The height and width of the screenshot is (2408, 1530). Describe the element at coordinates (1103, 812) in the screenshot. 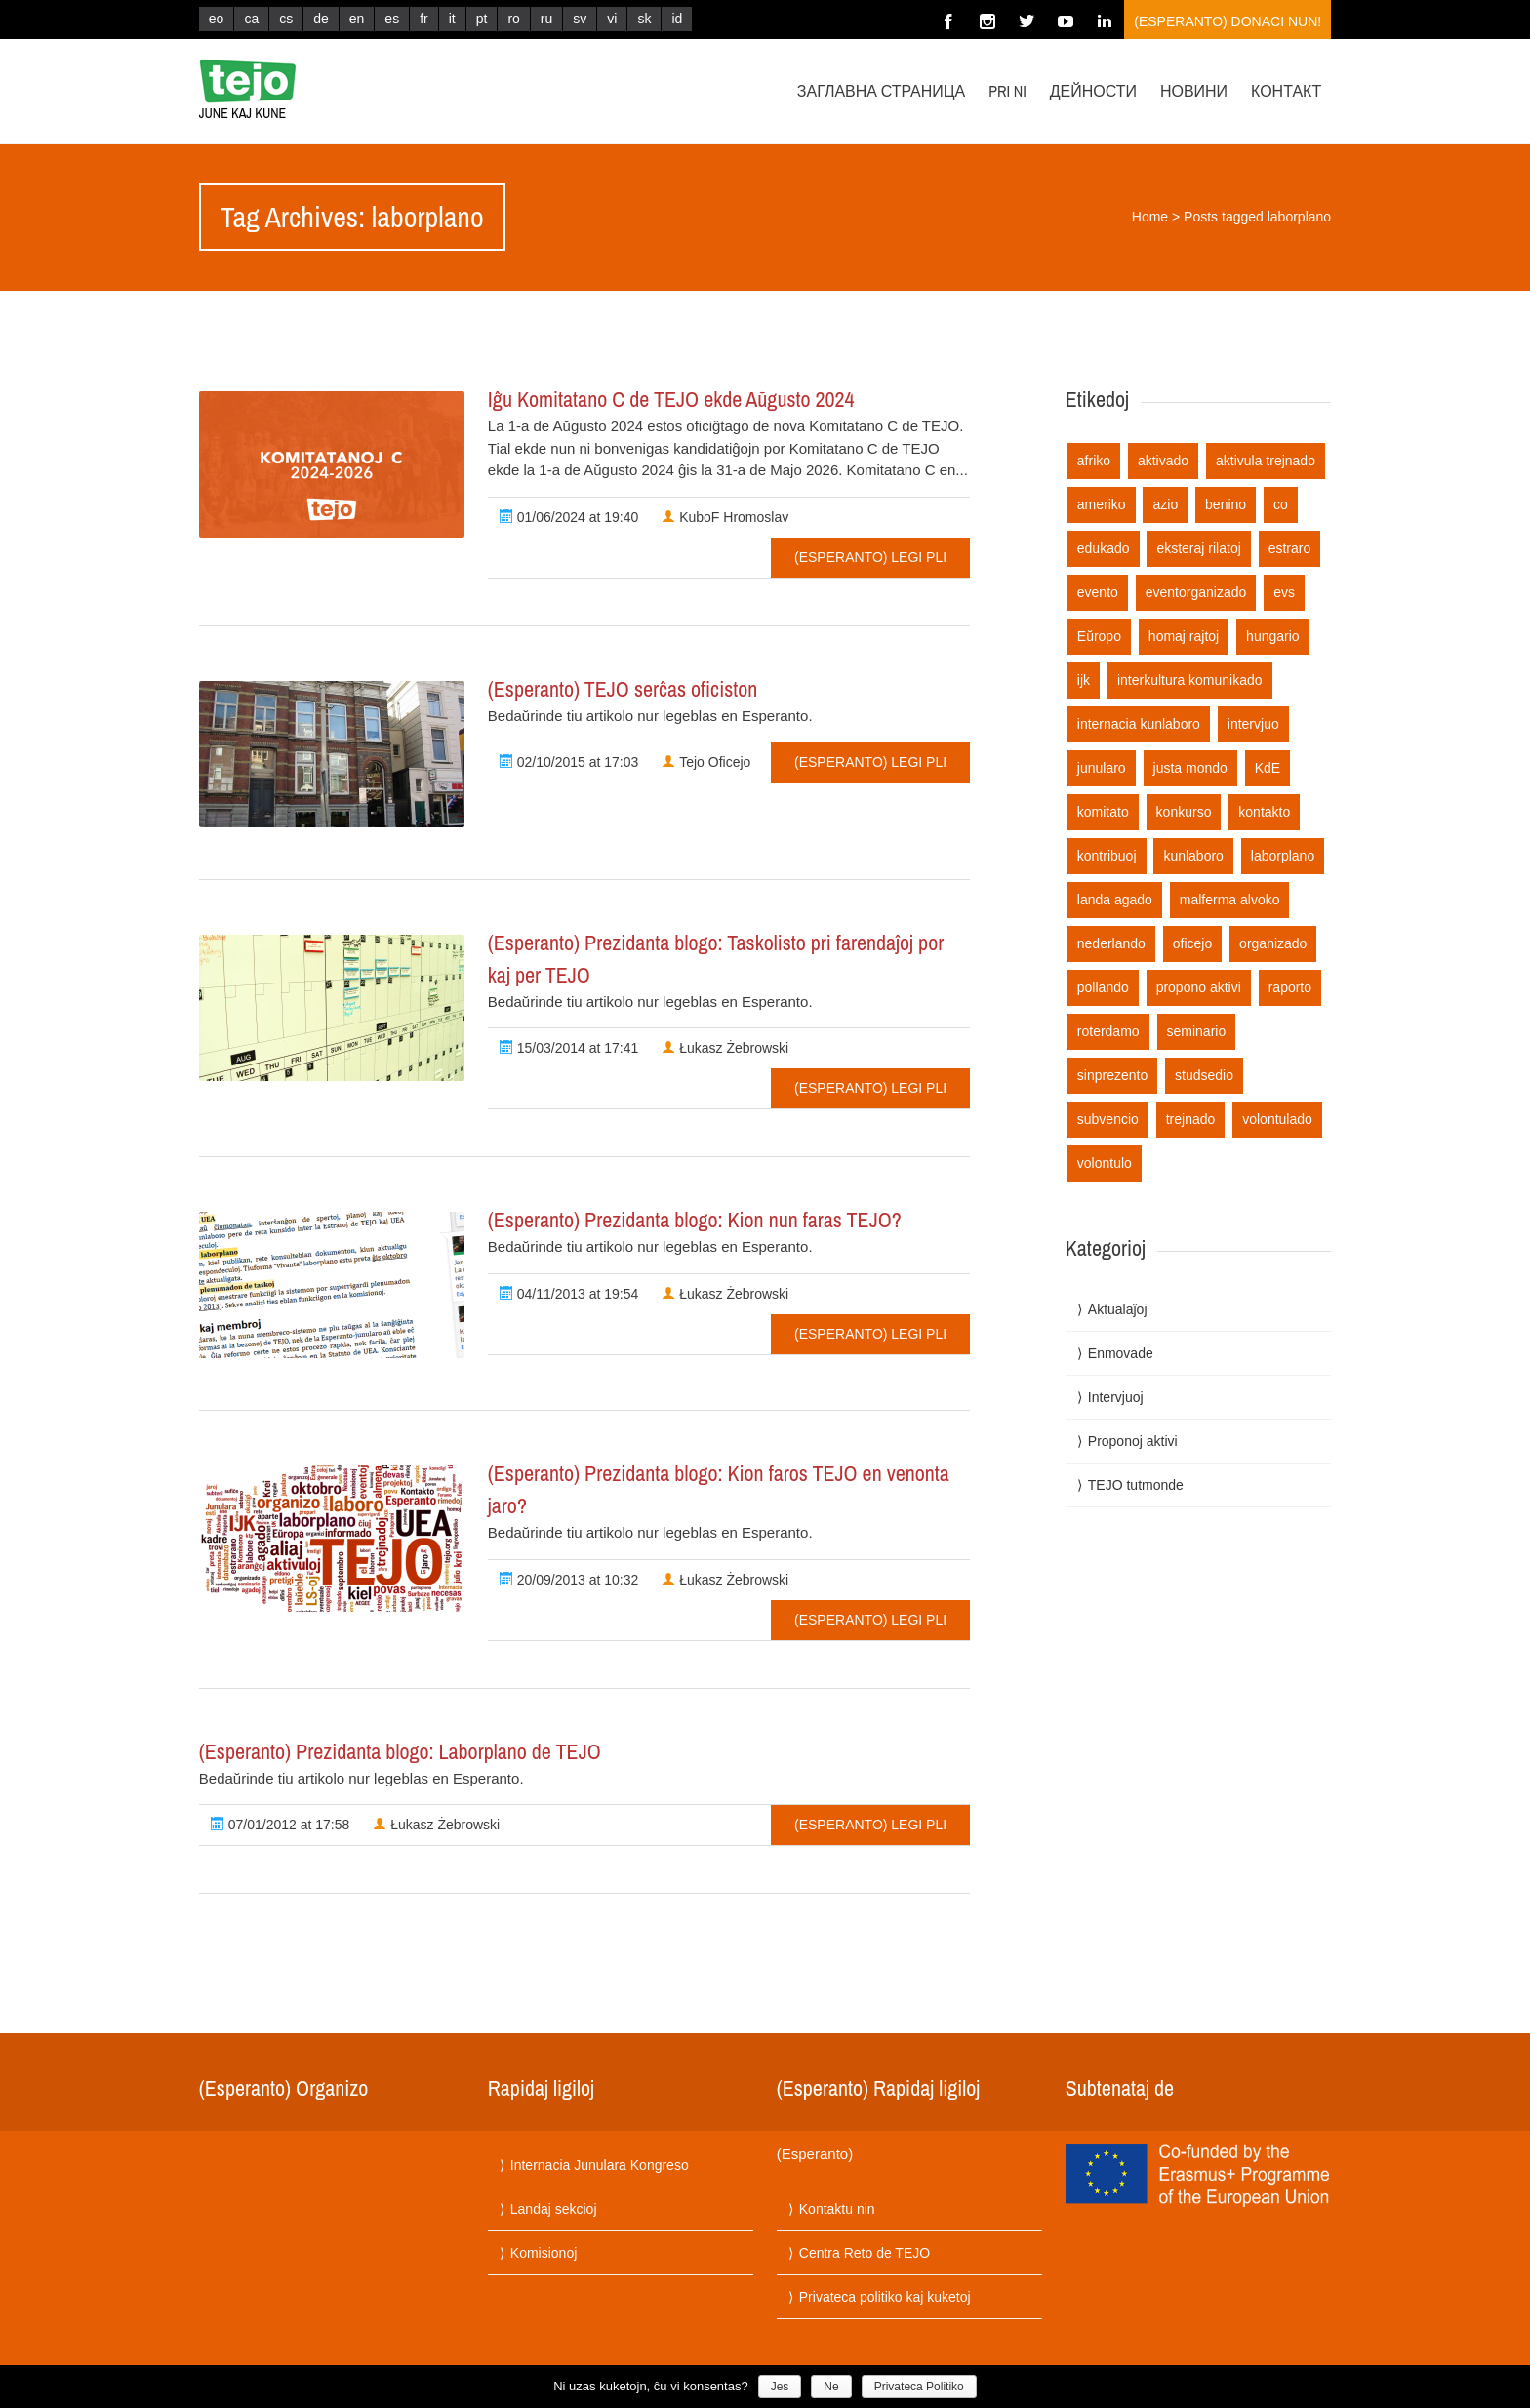

I see `komitato` at that location.